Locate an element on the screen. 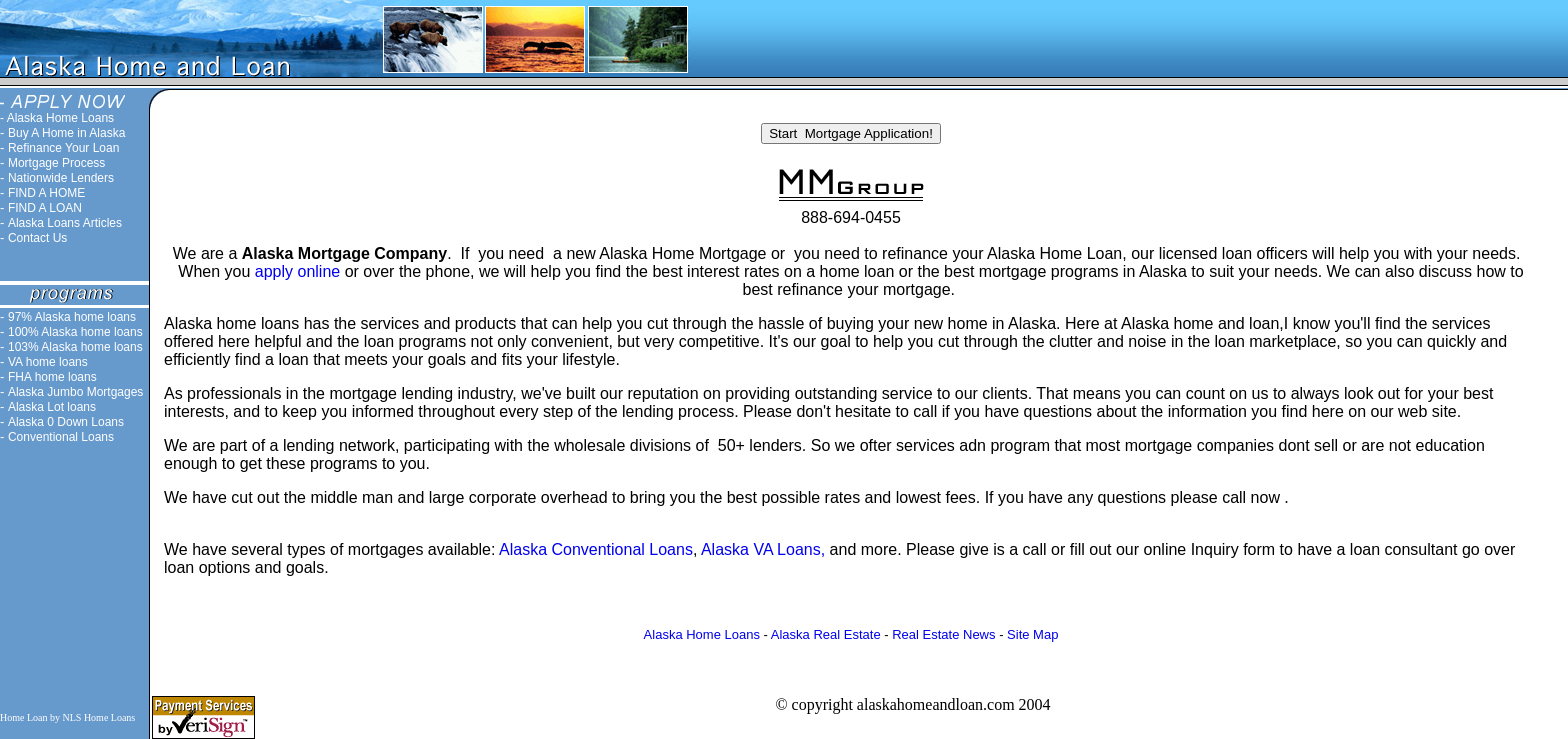 This screenshot has width=1568, height=739. Alaska Lot loans is located at coordinates (52, 407).